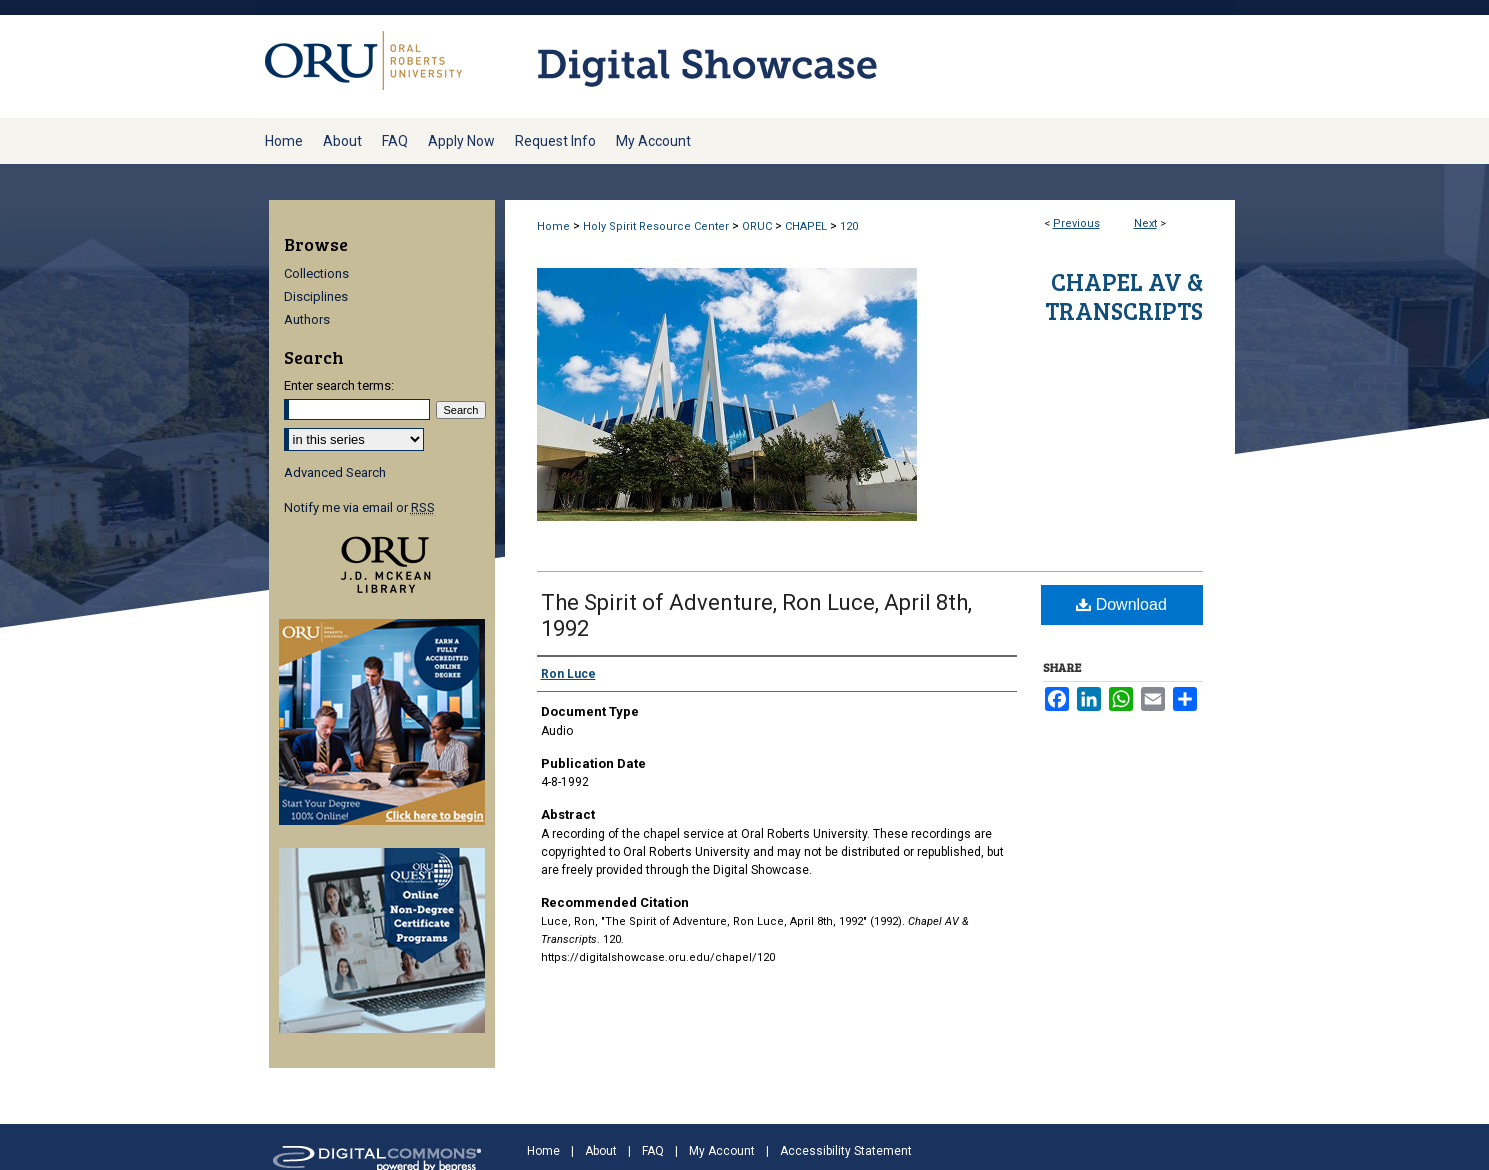  What do you see at coordinates (316, 296) in the screenshot?
I see `Disciplines` at bounding box center [316, 296].